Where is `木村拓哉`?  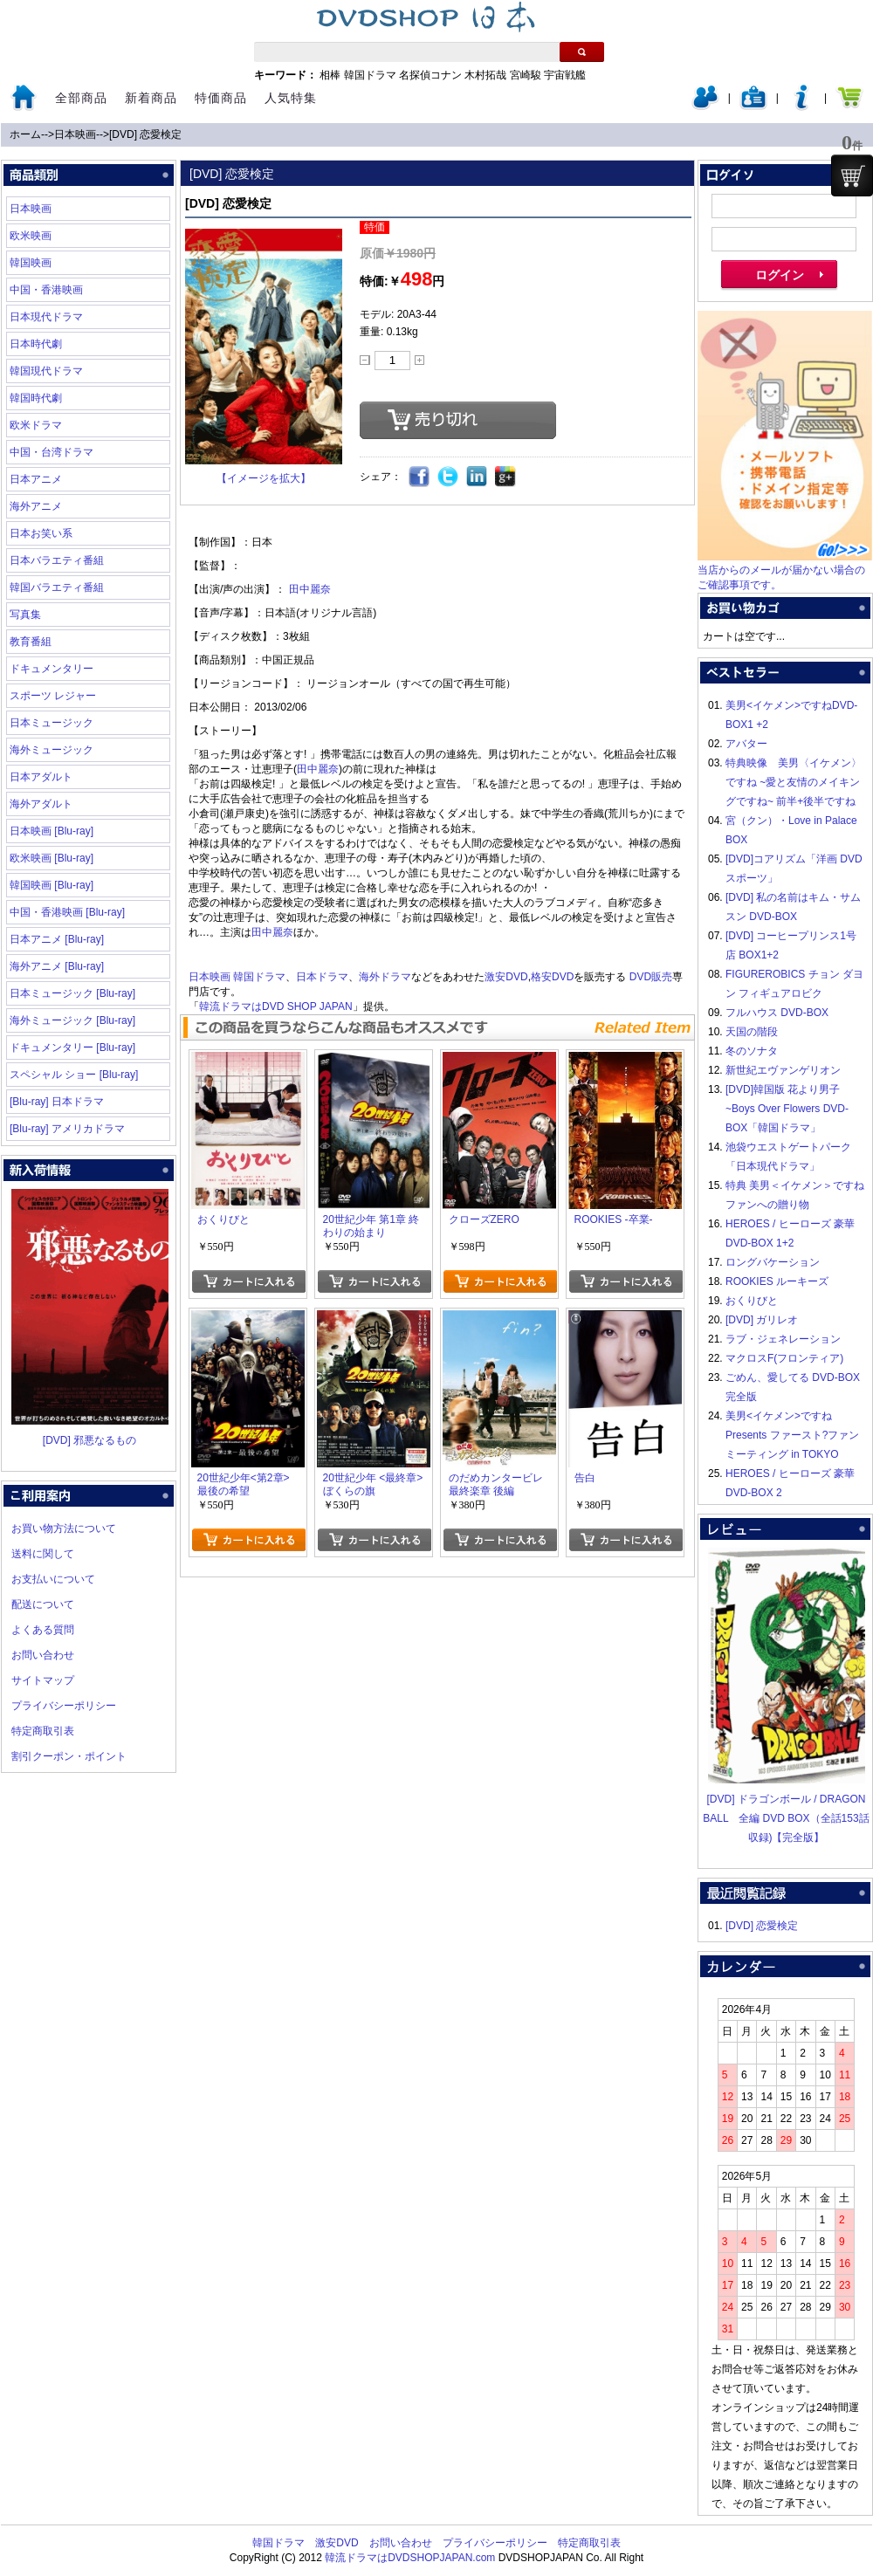 木村拓哉 is located at coordinates (485, 75).